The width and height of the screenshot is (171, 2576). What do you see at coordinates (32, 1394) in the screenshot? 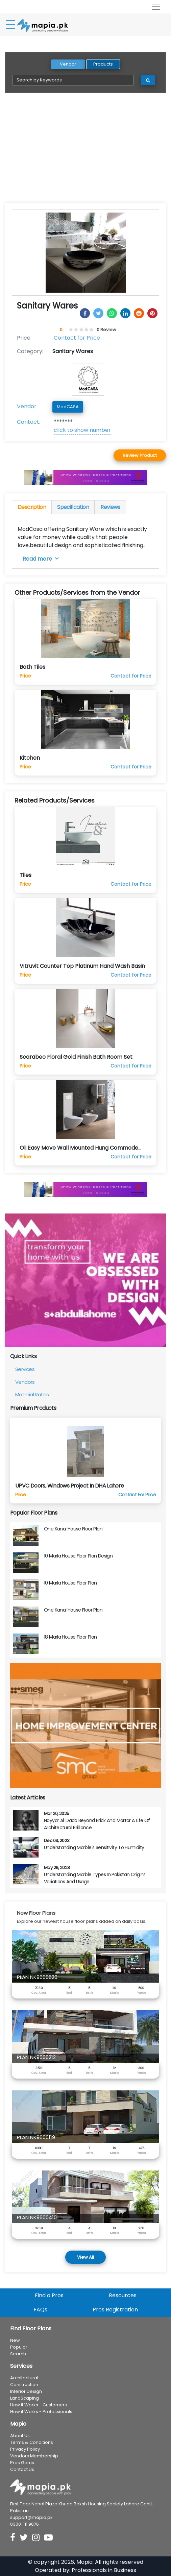
I see `Material Rates` at bounding box center [32, 1394].